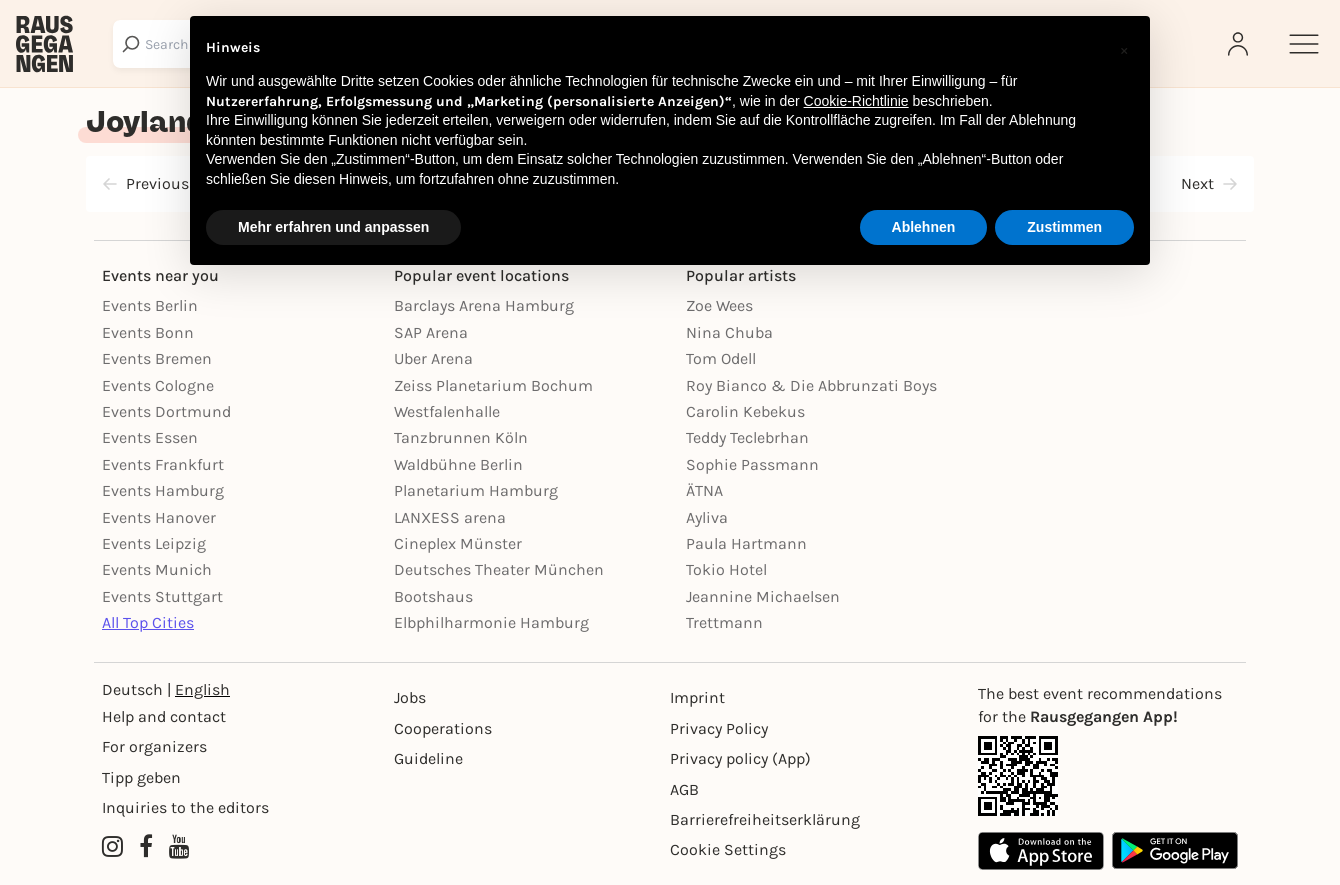 The image size is (1340, 885). Describe the element at coordinates (707, 517) in the screenshot. I see `Ayliva` at that location.